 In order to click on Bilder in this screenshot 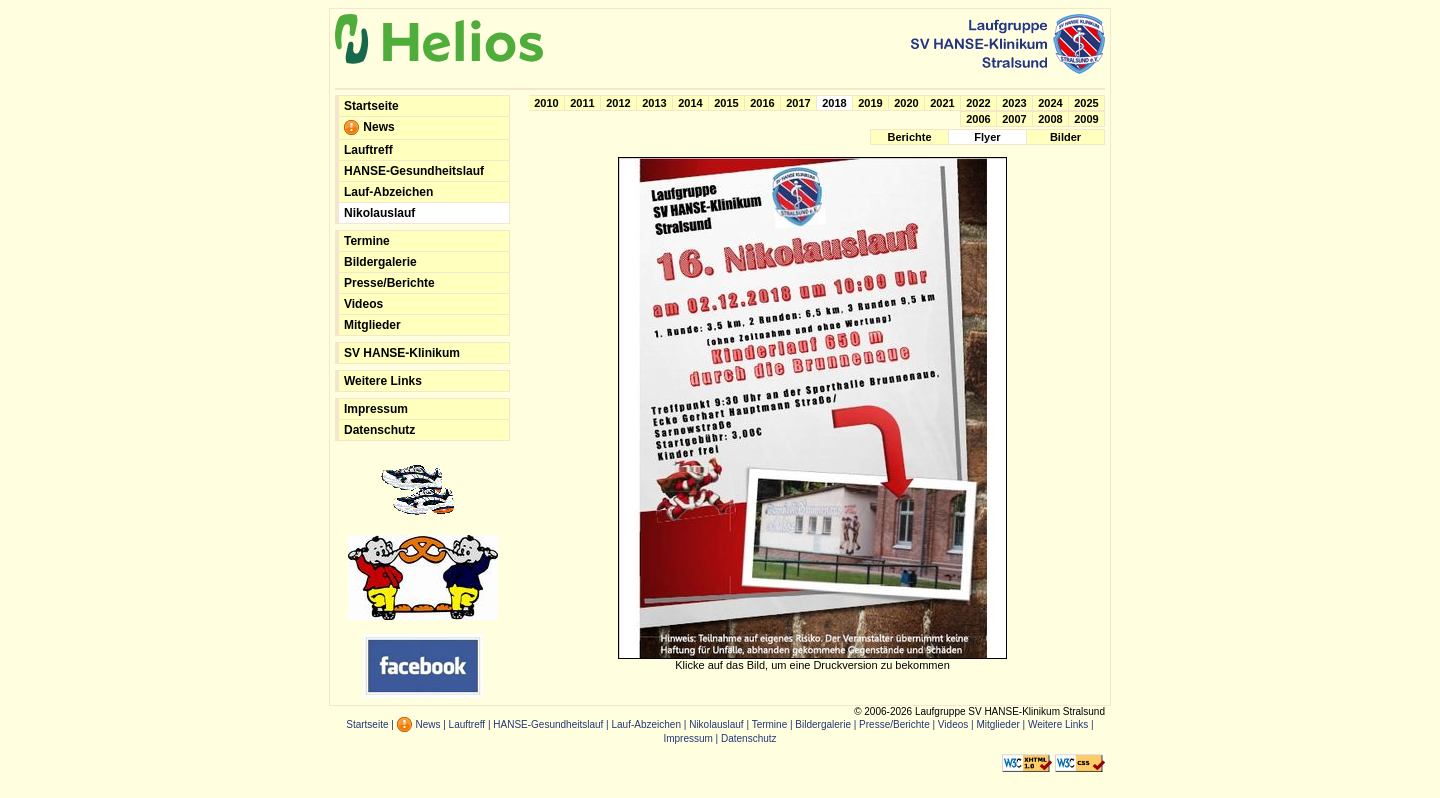, I will do `click(1065, 137)`.